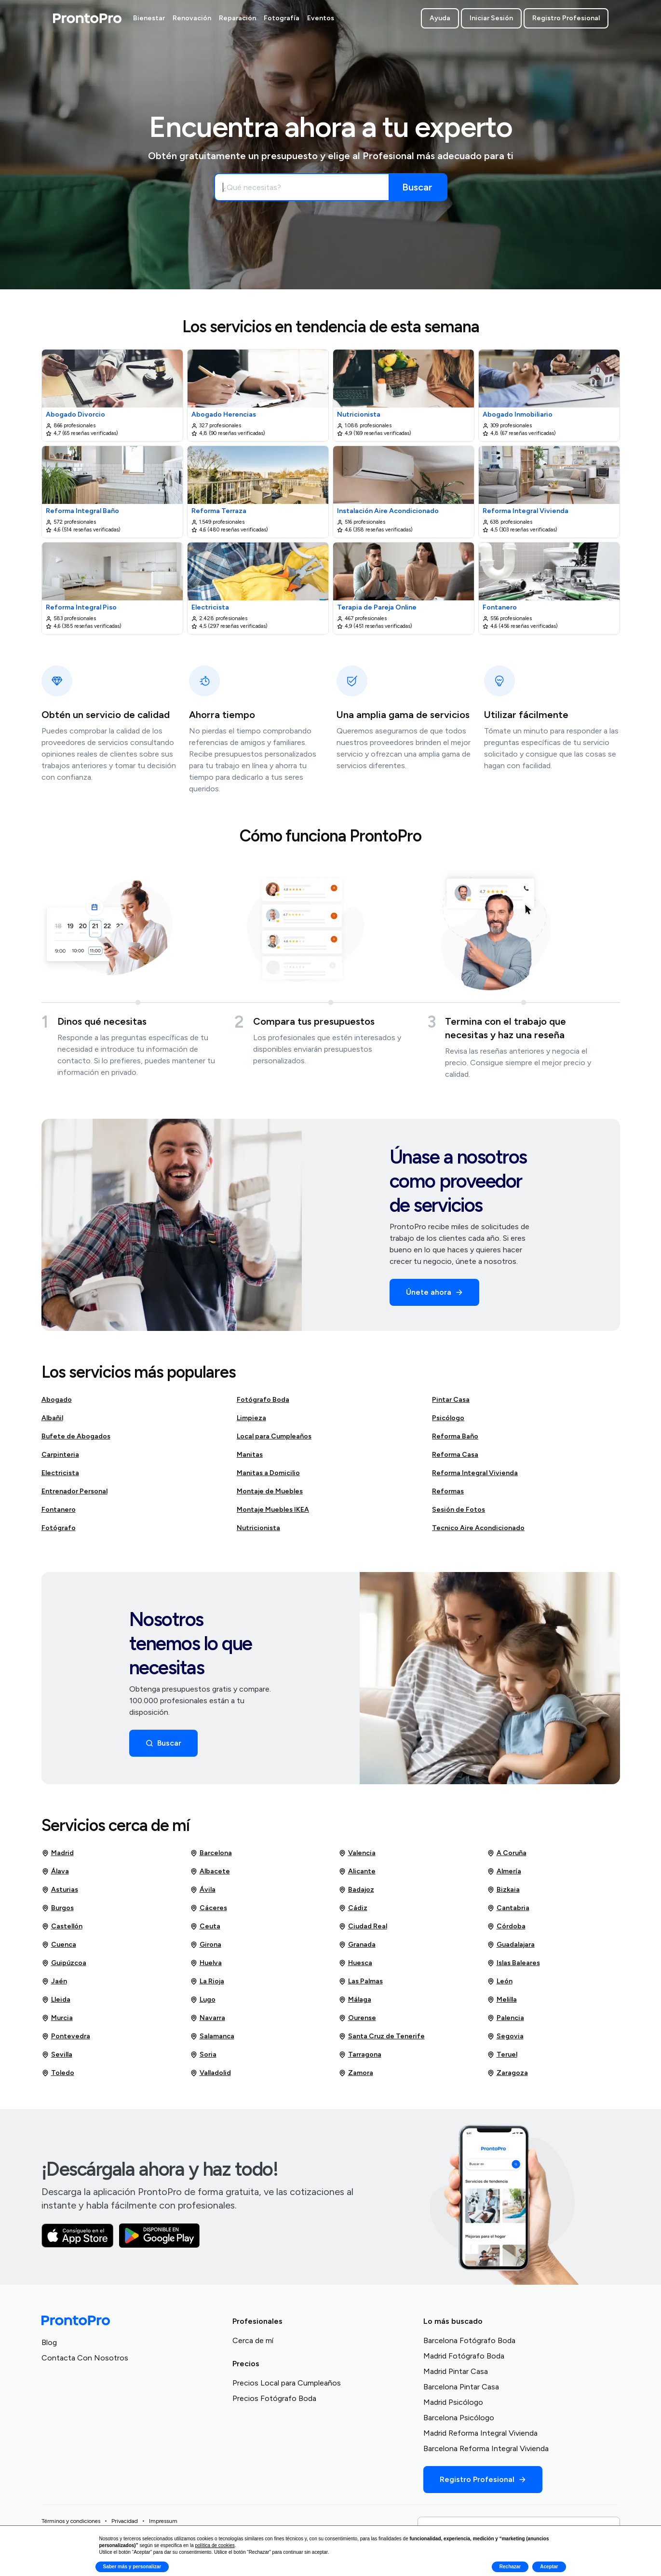 The width and height of the screenshot is (661, 2576). What do you see at coordinates (203, 1890) in the screenshot?
I see `Ávila` at bounding box center [203, 1890].